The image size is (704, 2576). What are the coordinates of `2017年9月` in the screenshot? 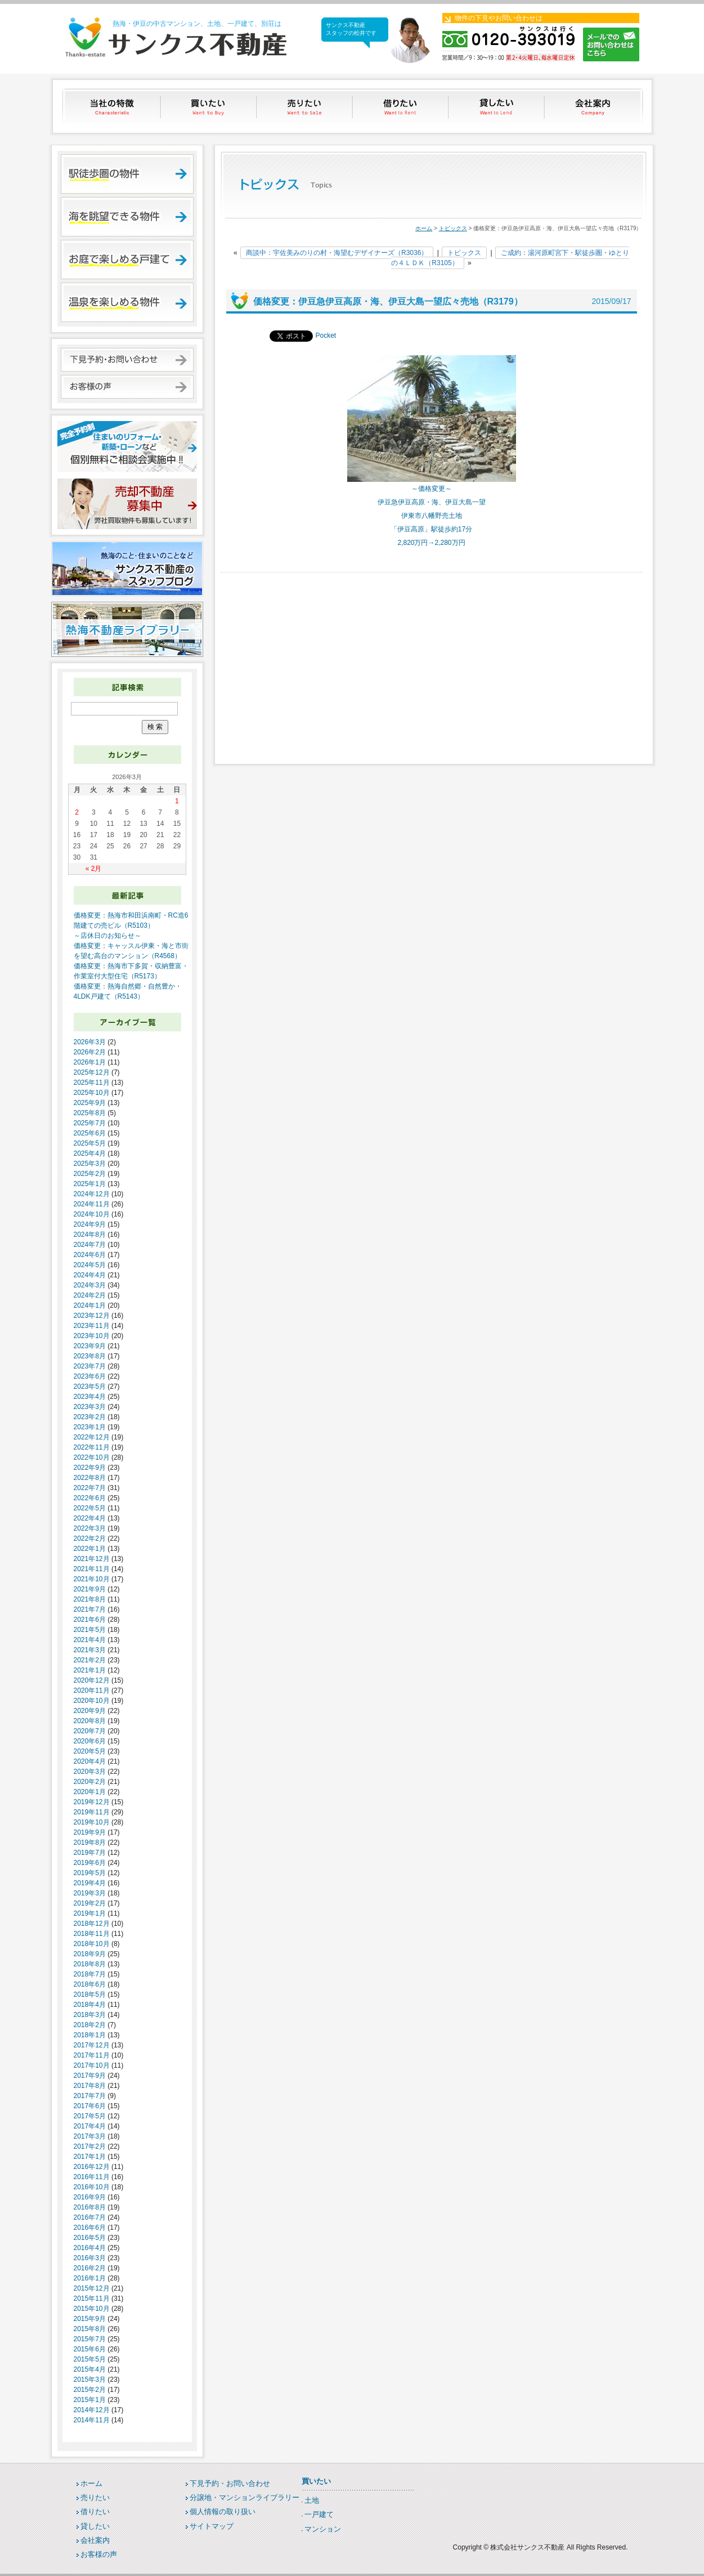 It's located at (90, 2075).